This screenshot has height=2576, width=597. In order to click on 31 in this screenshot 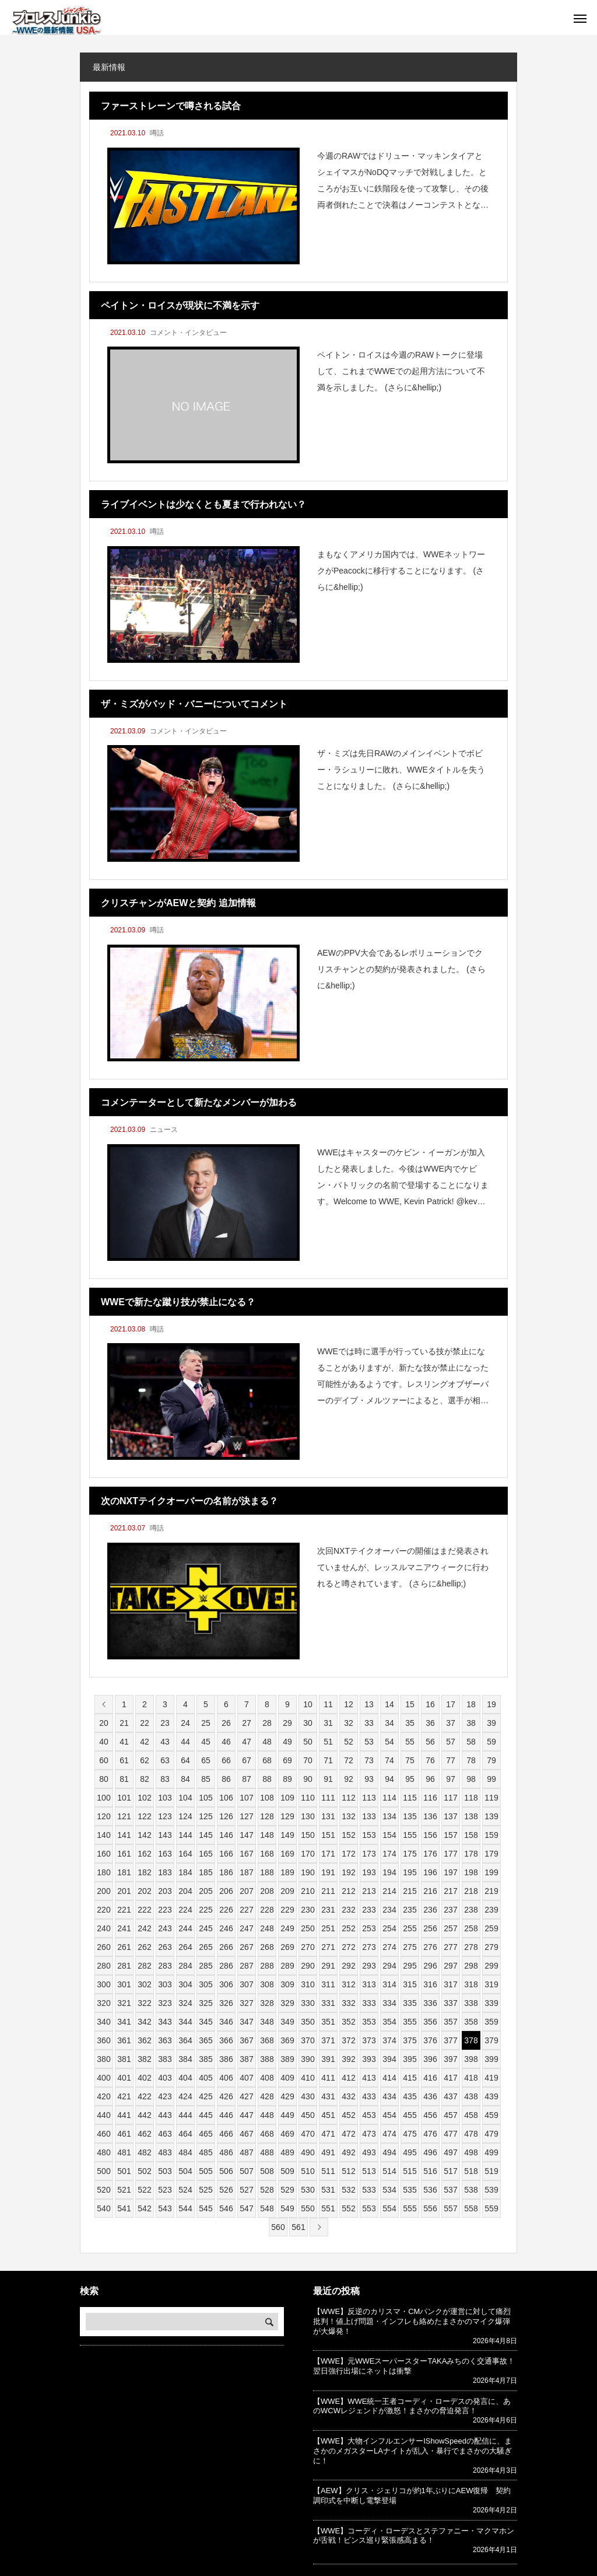, I will do `click(328, 1723)`.